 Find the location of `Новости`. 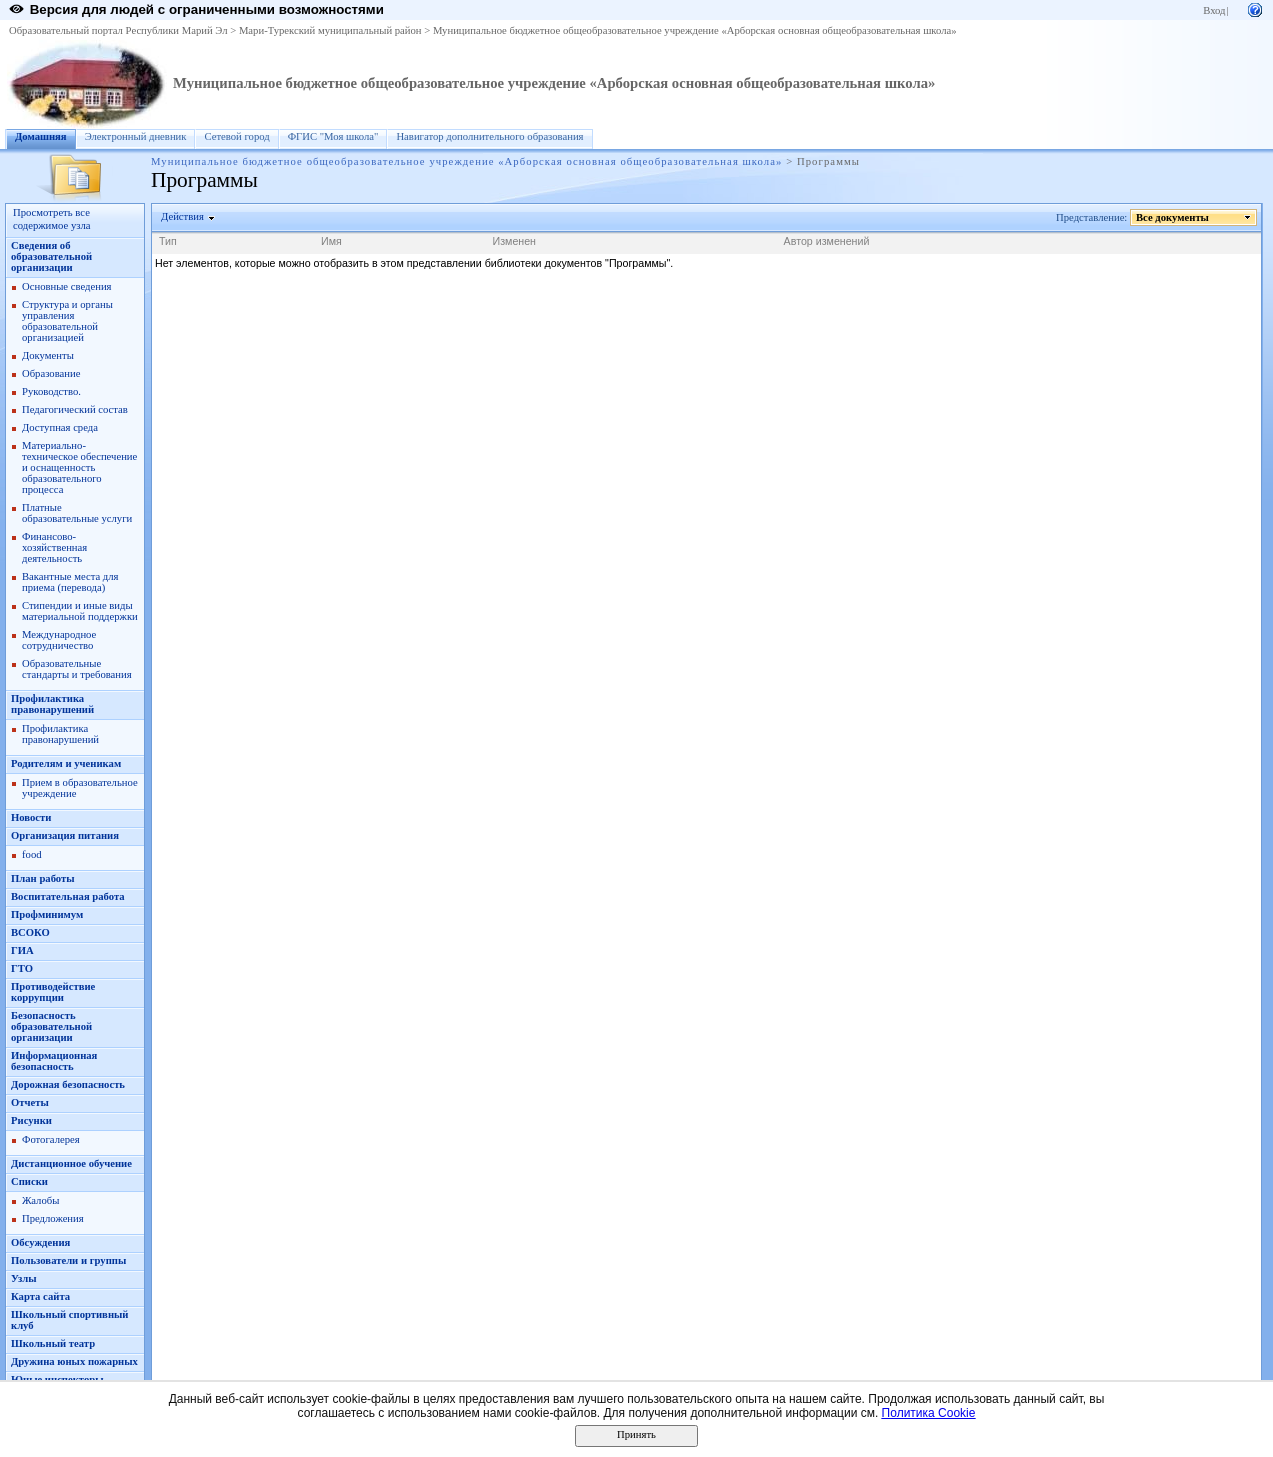

Новости is located at coordinates (31, 817).